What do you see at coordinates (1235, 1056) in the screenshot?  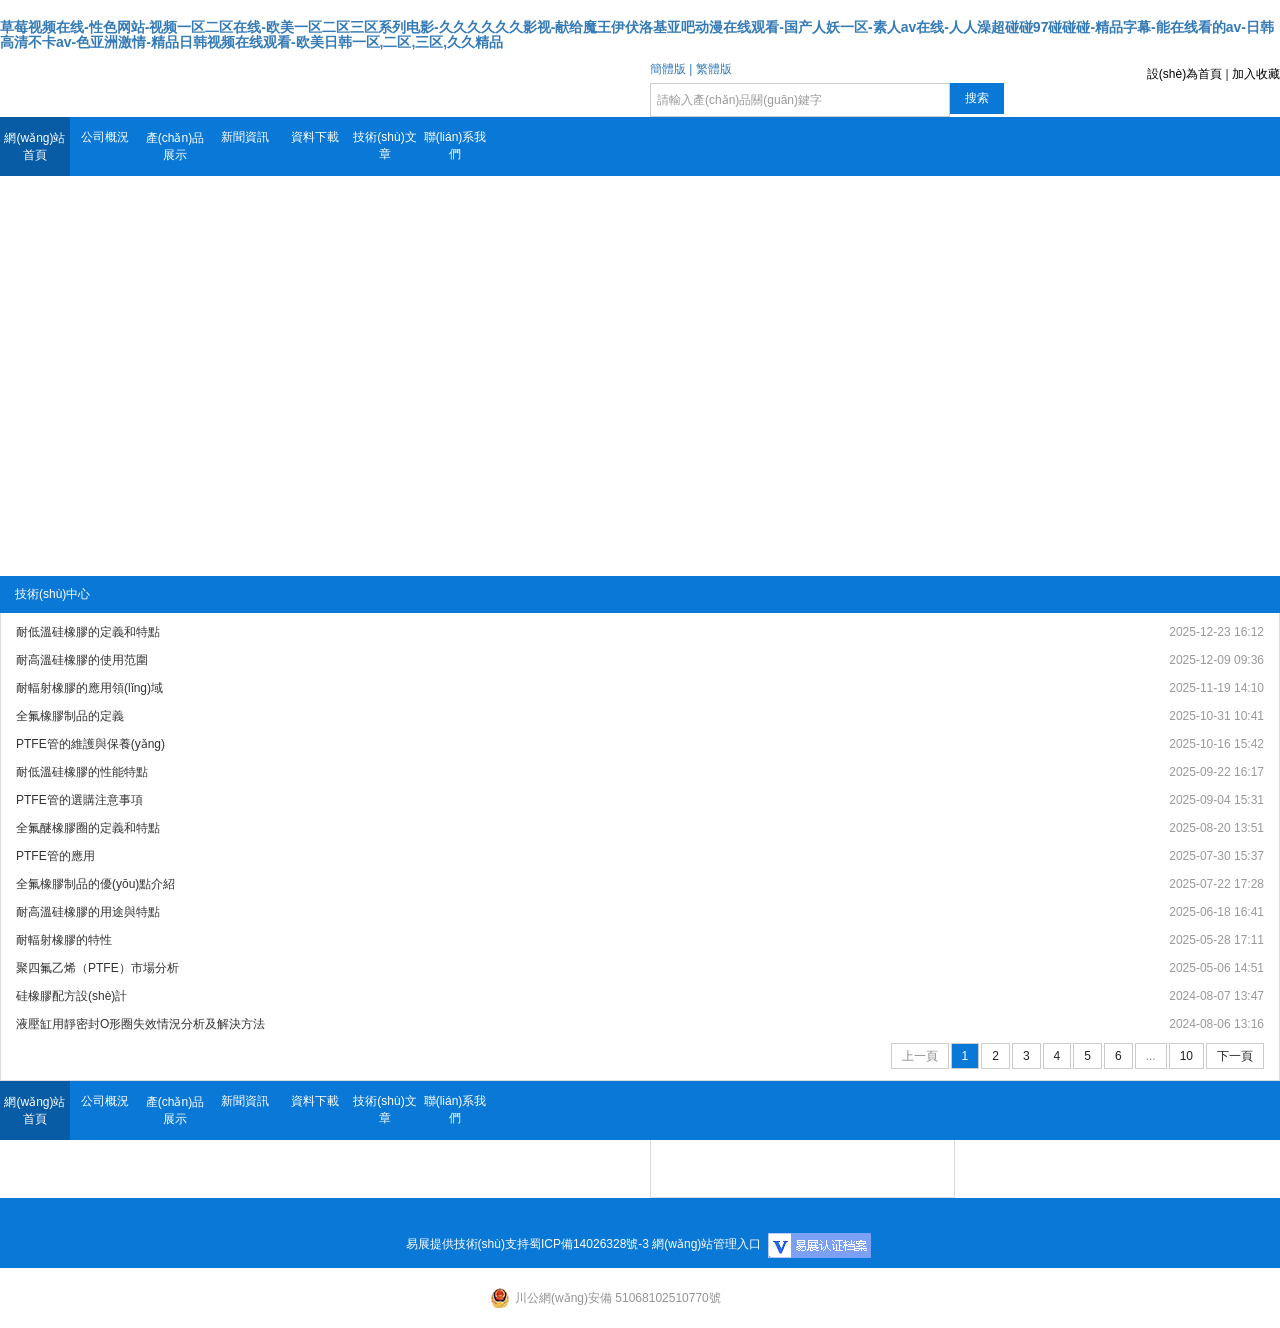 I see `下一頁` at bounding box center [1235, 1056].